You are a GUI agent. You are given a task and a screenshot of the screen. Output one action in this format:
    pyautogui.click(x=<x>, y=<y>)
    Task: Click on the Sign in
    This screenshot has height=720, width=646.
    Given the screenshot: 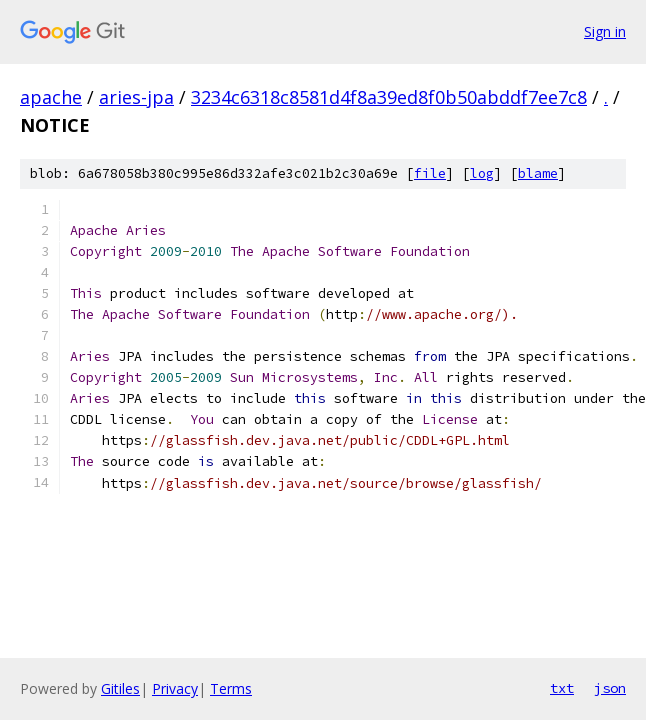 What is the action you would take?
    pyautogui.click(x=605, y=31)
    